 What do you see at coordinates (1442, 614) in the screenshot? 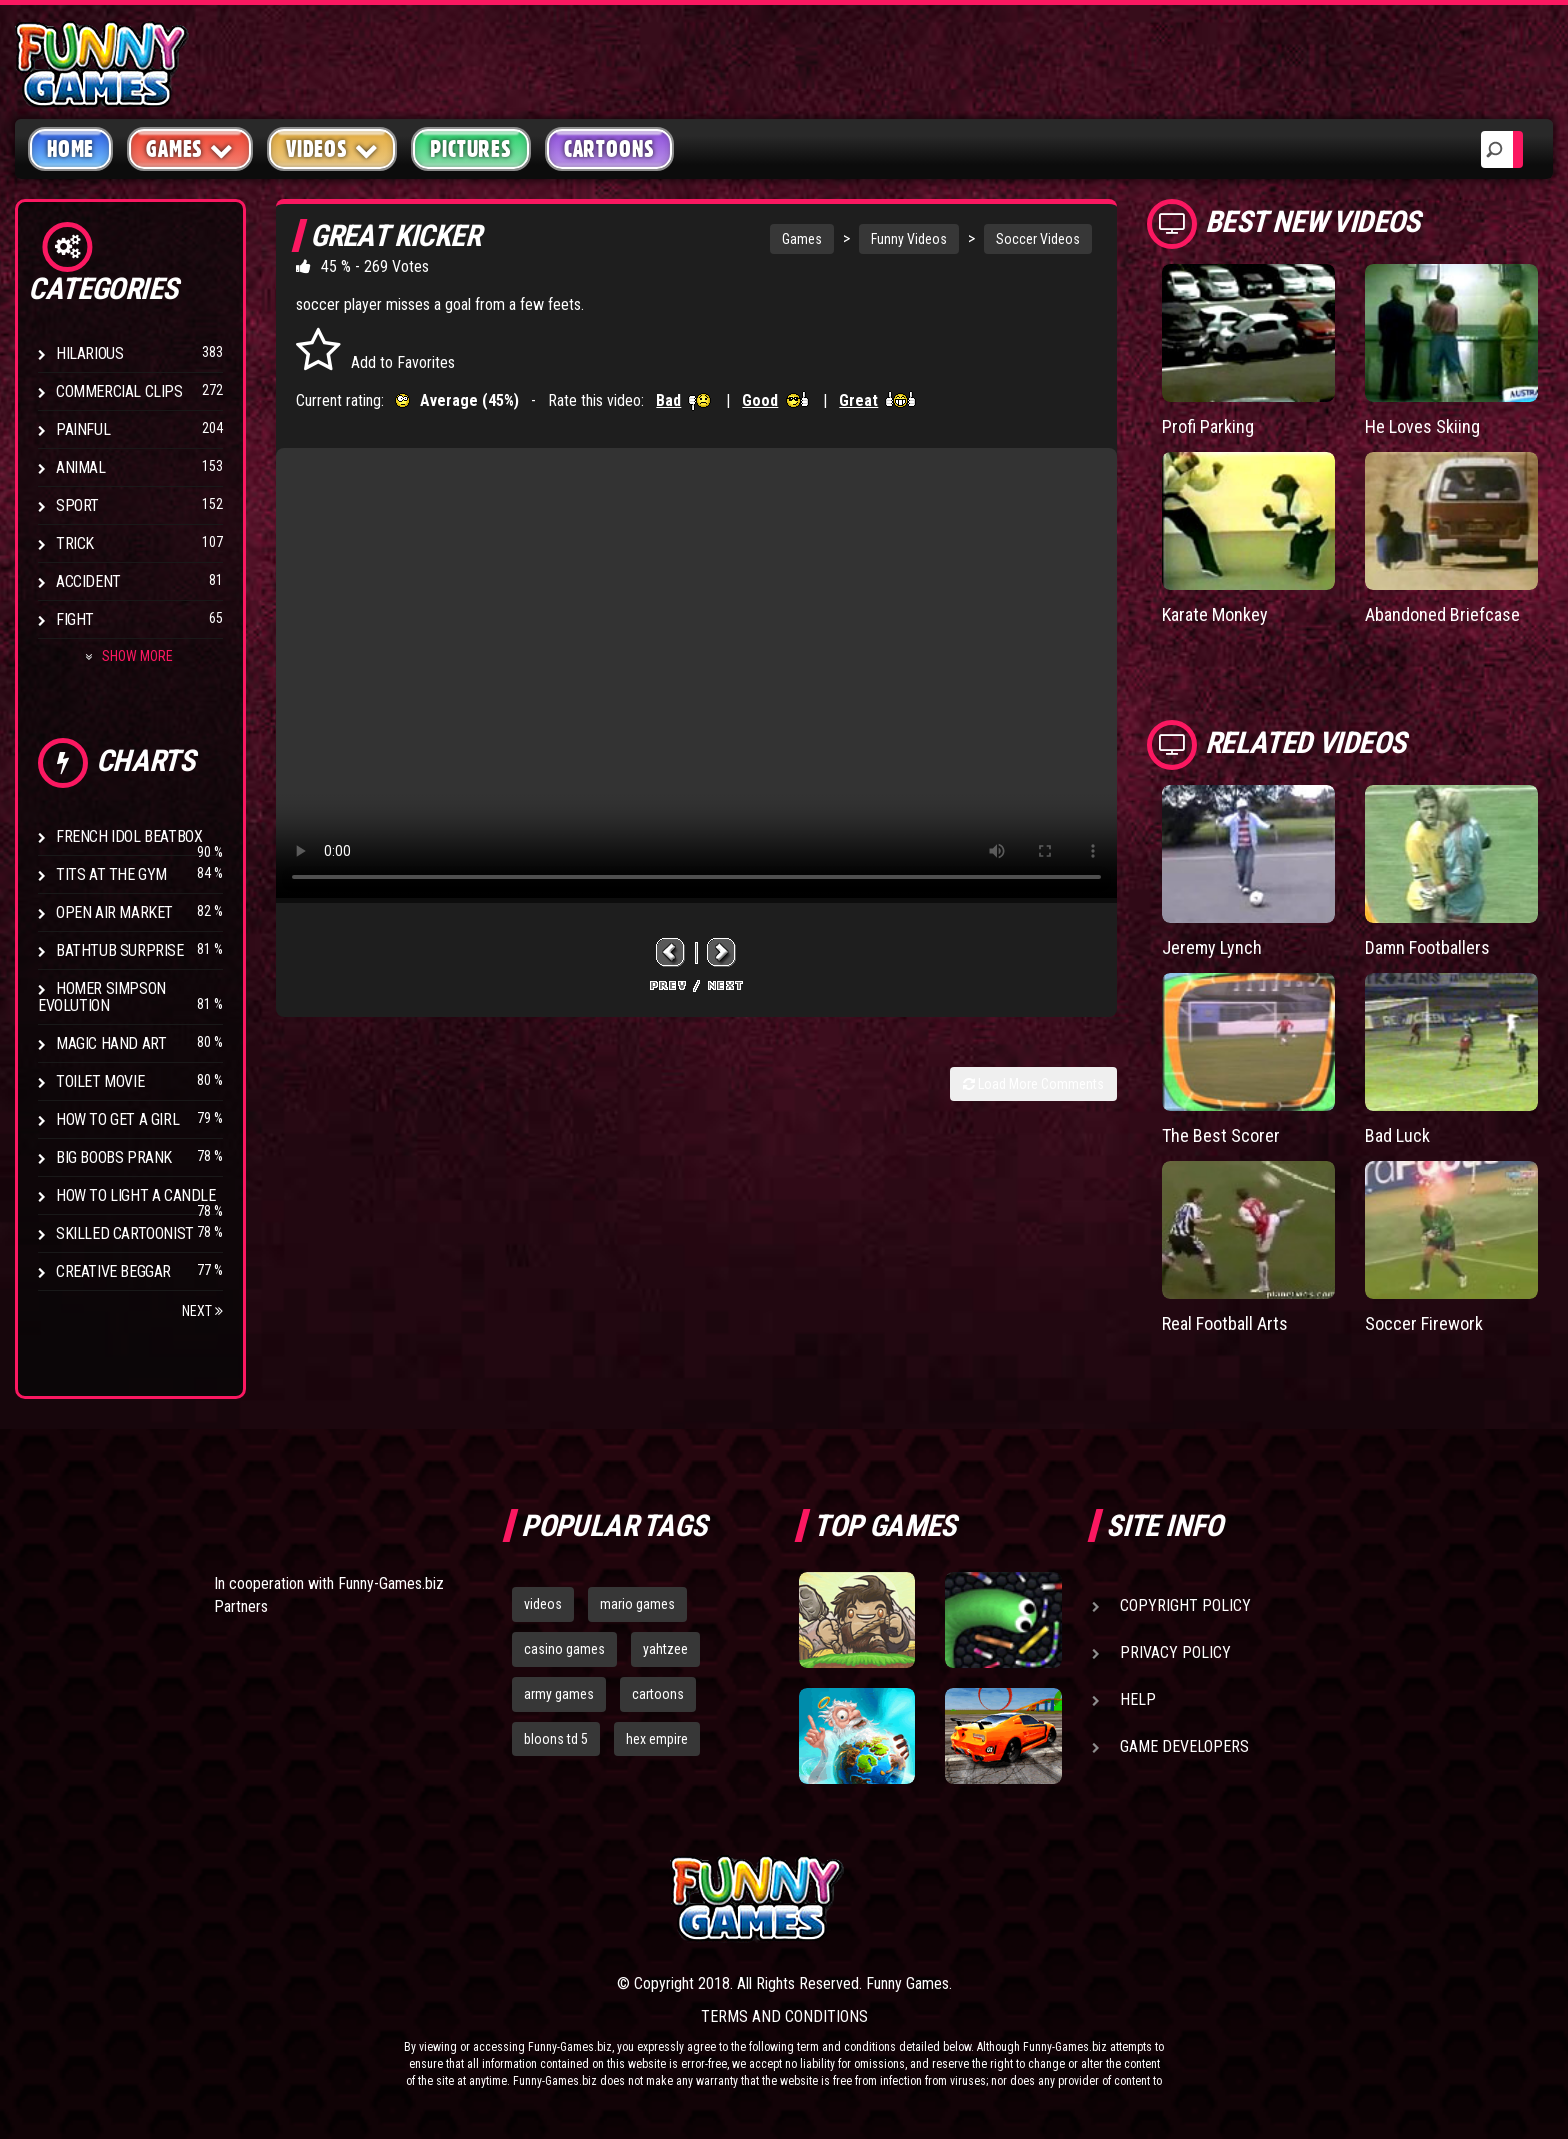
I see `Abandoned Briefcase` at bounding box center [1442, 614].